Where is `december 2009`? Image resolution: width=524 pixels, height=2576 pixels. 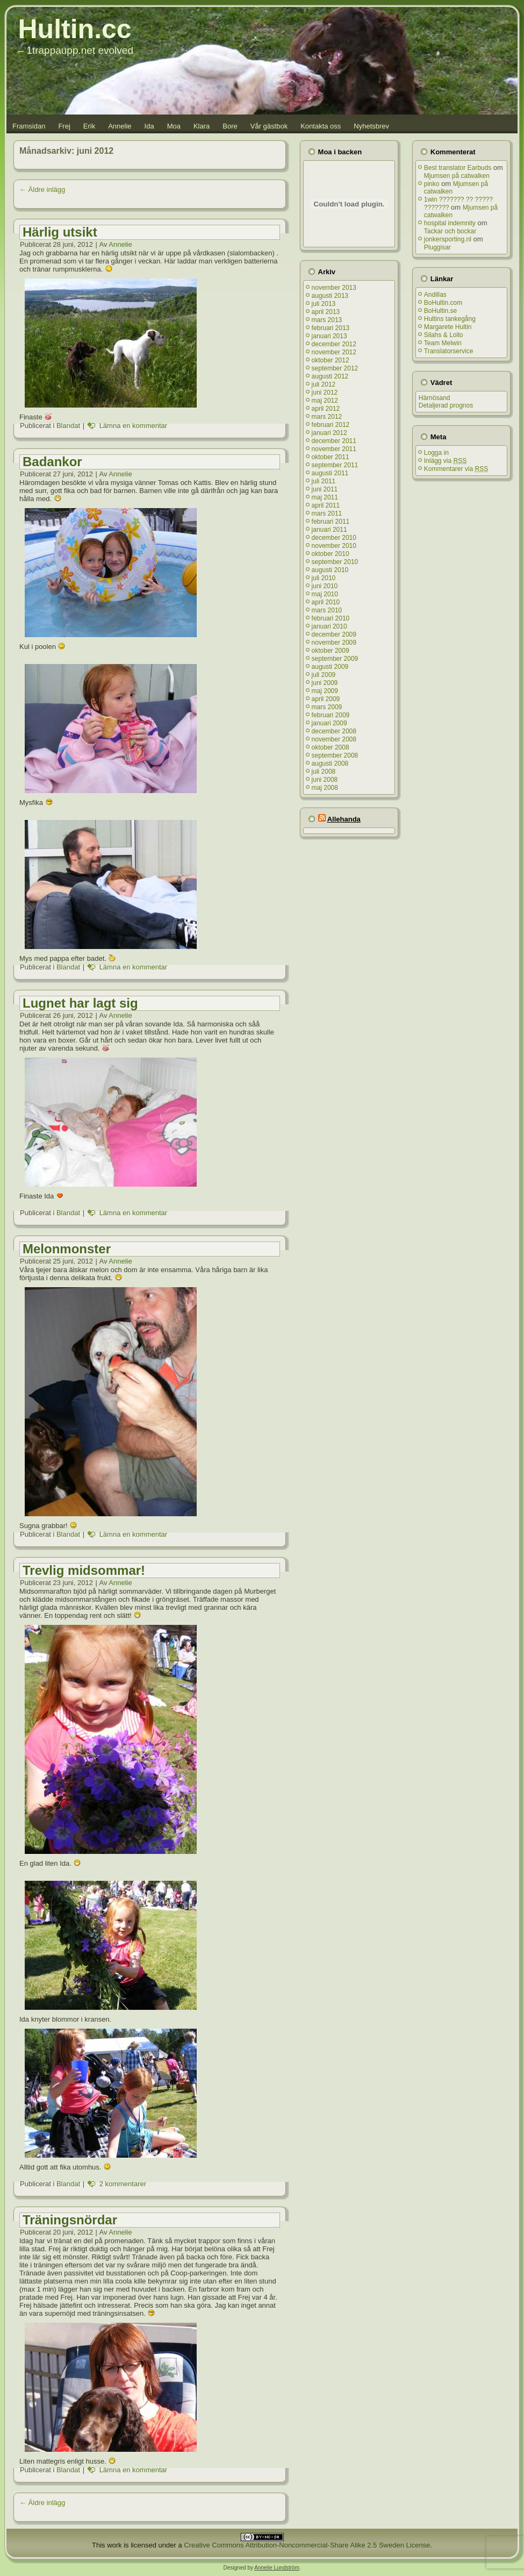 december 2009 is located at coordinates (334, 634).